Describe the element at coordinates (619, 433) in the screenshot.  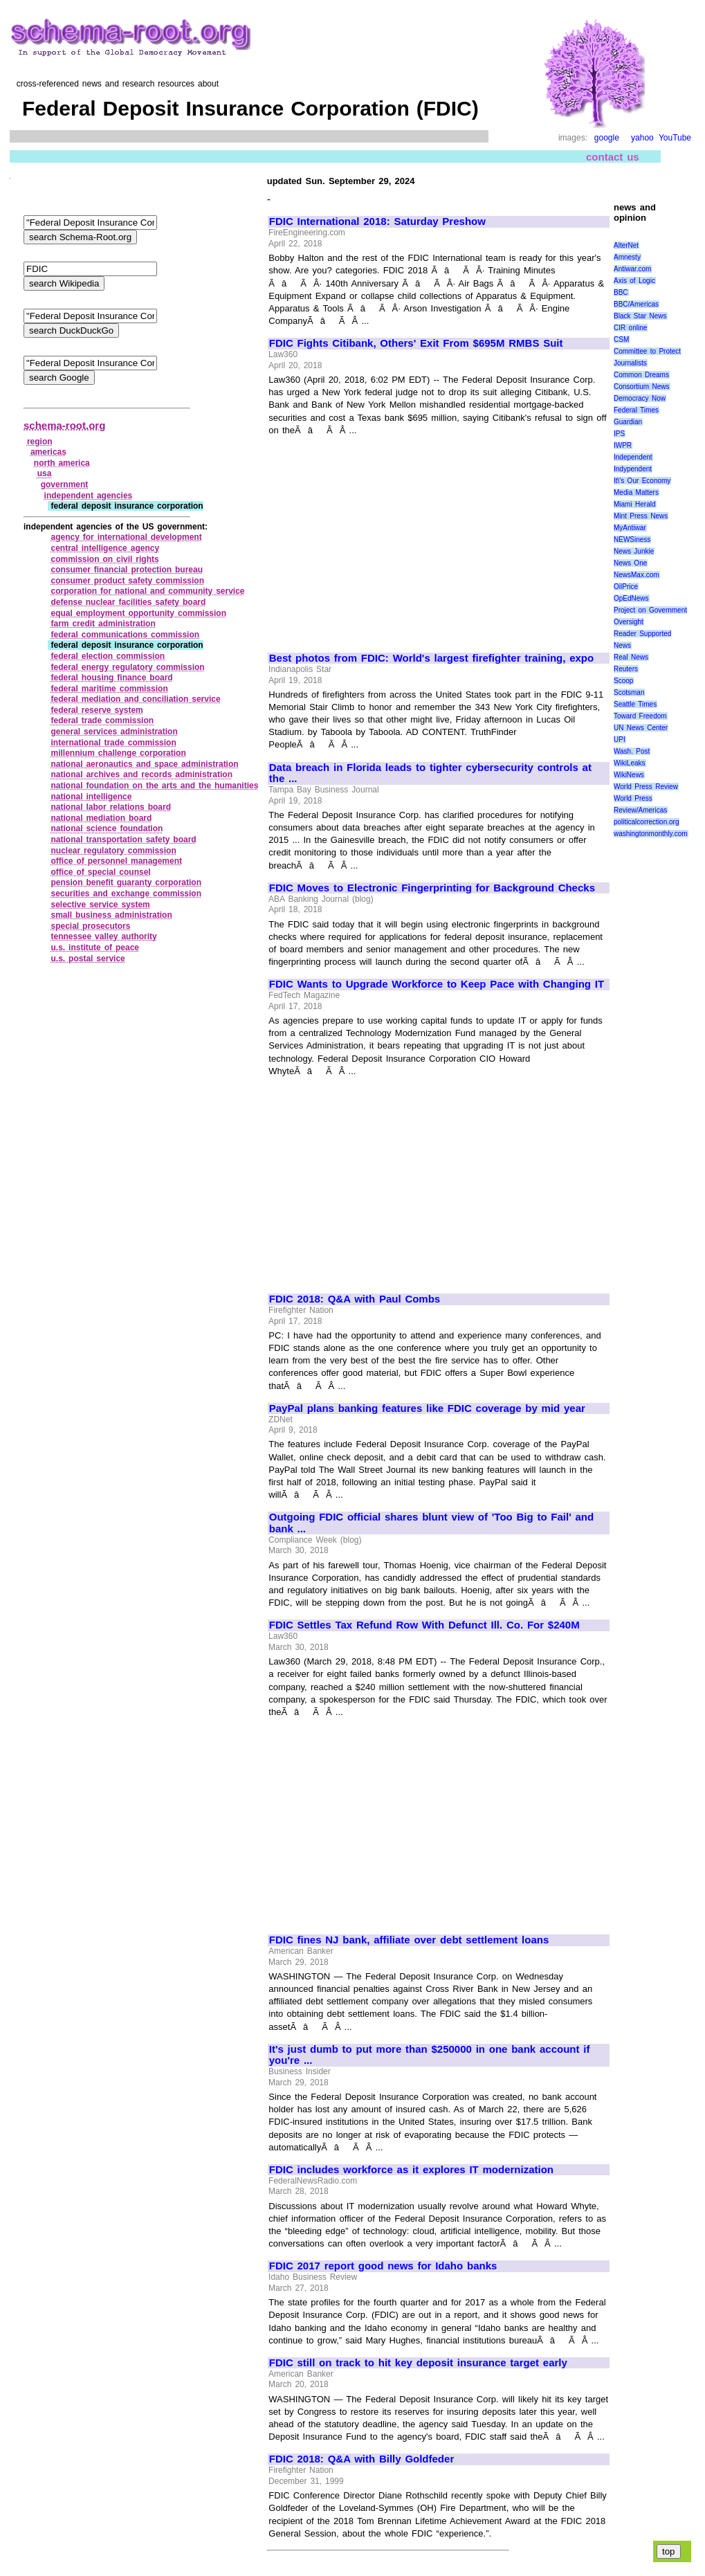
I see `IPS` at that location.